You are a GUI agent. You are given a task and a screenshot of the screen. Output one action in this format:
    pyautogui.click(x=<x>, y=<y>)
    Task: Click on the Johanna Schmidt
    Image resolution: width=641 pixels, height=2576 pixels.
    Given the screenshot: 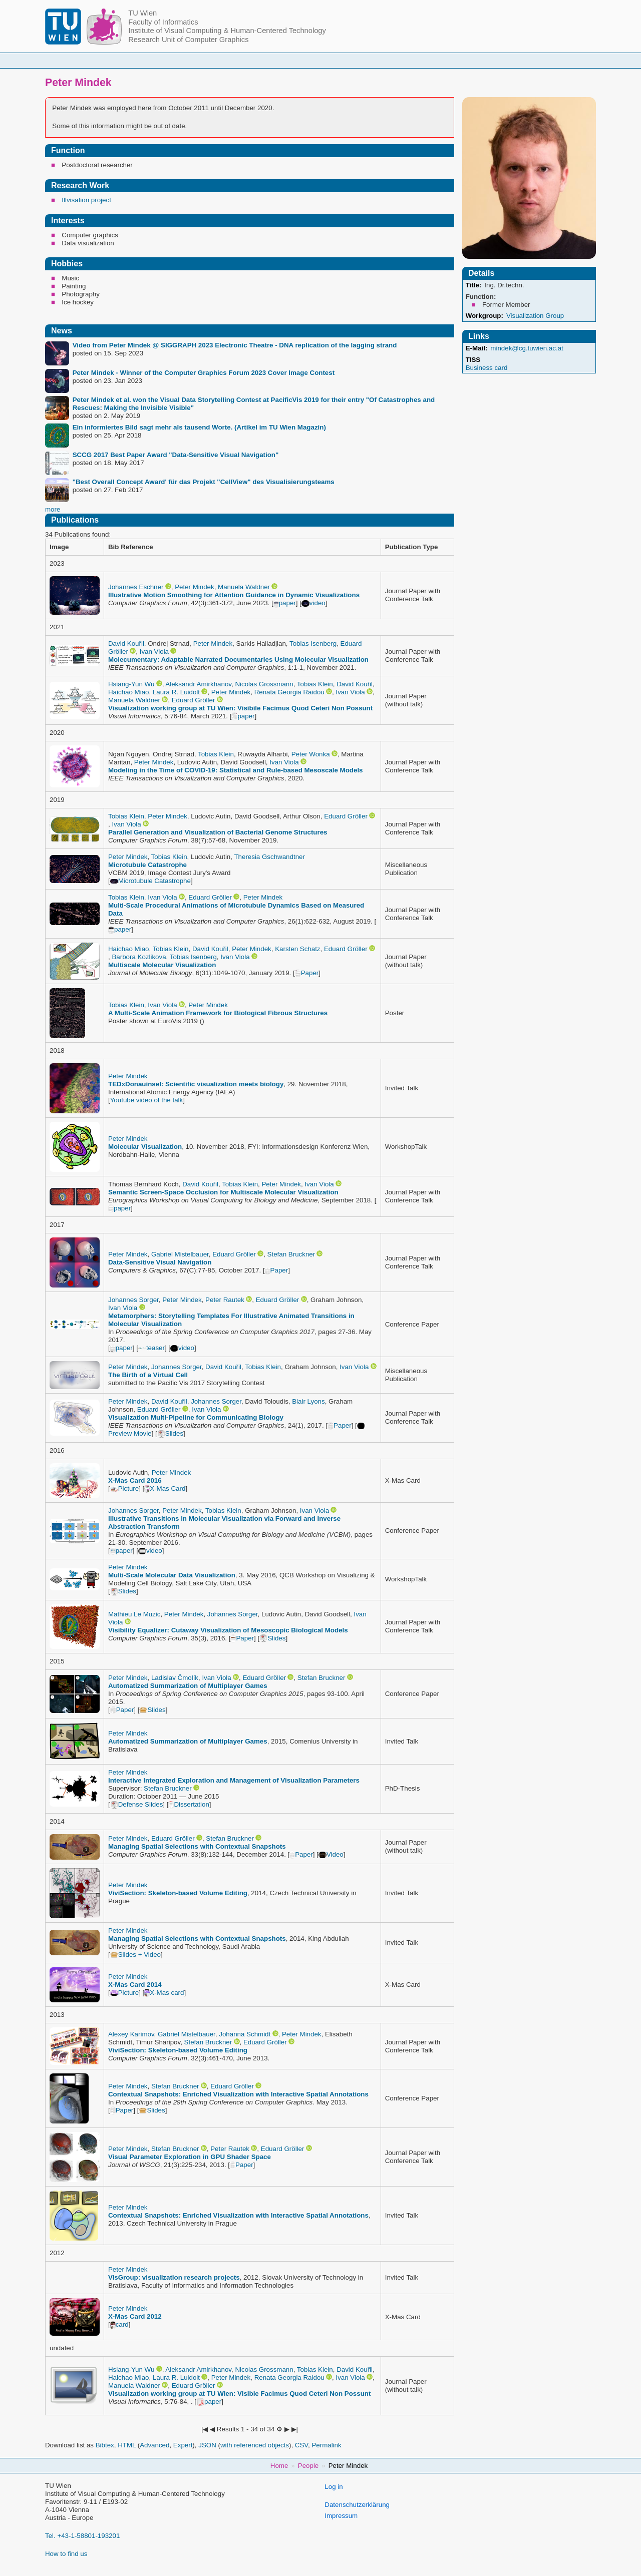 What is the action you would take?
    pyautogui.click(x=244, y=2034)
    